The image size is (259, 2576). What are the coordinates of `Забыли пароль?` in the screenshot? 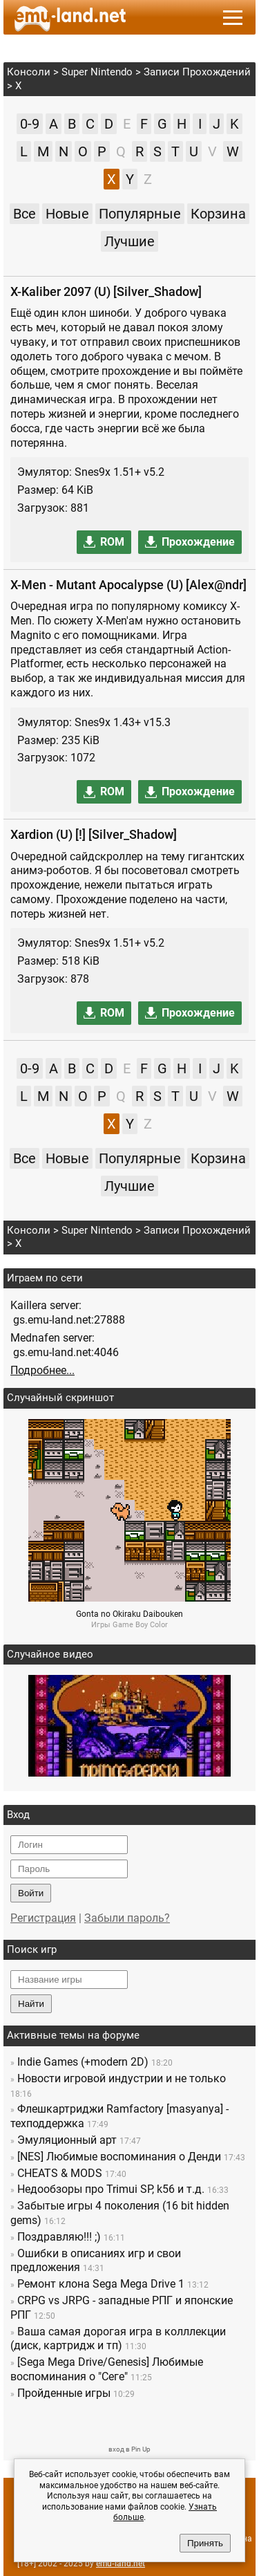 It's located at (127, 1918).